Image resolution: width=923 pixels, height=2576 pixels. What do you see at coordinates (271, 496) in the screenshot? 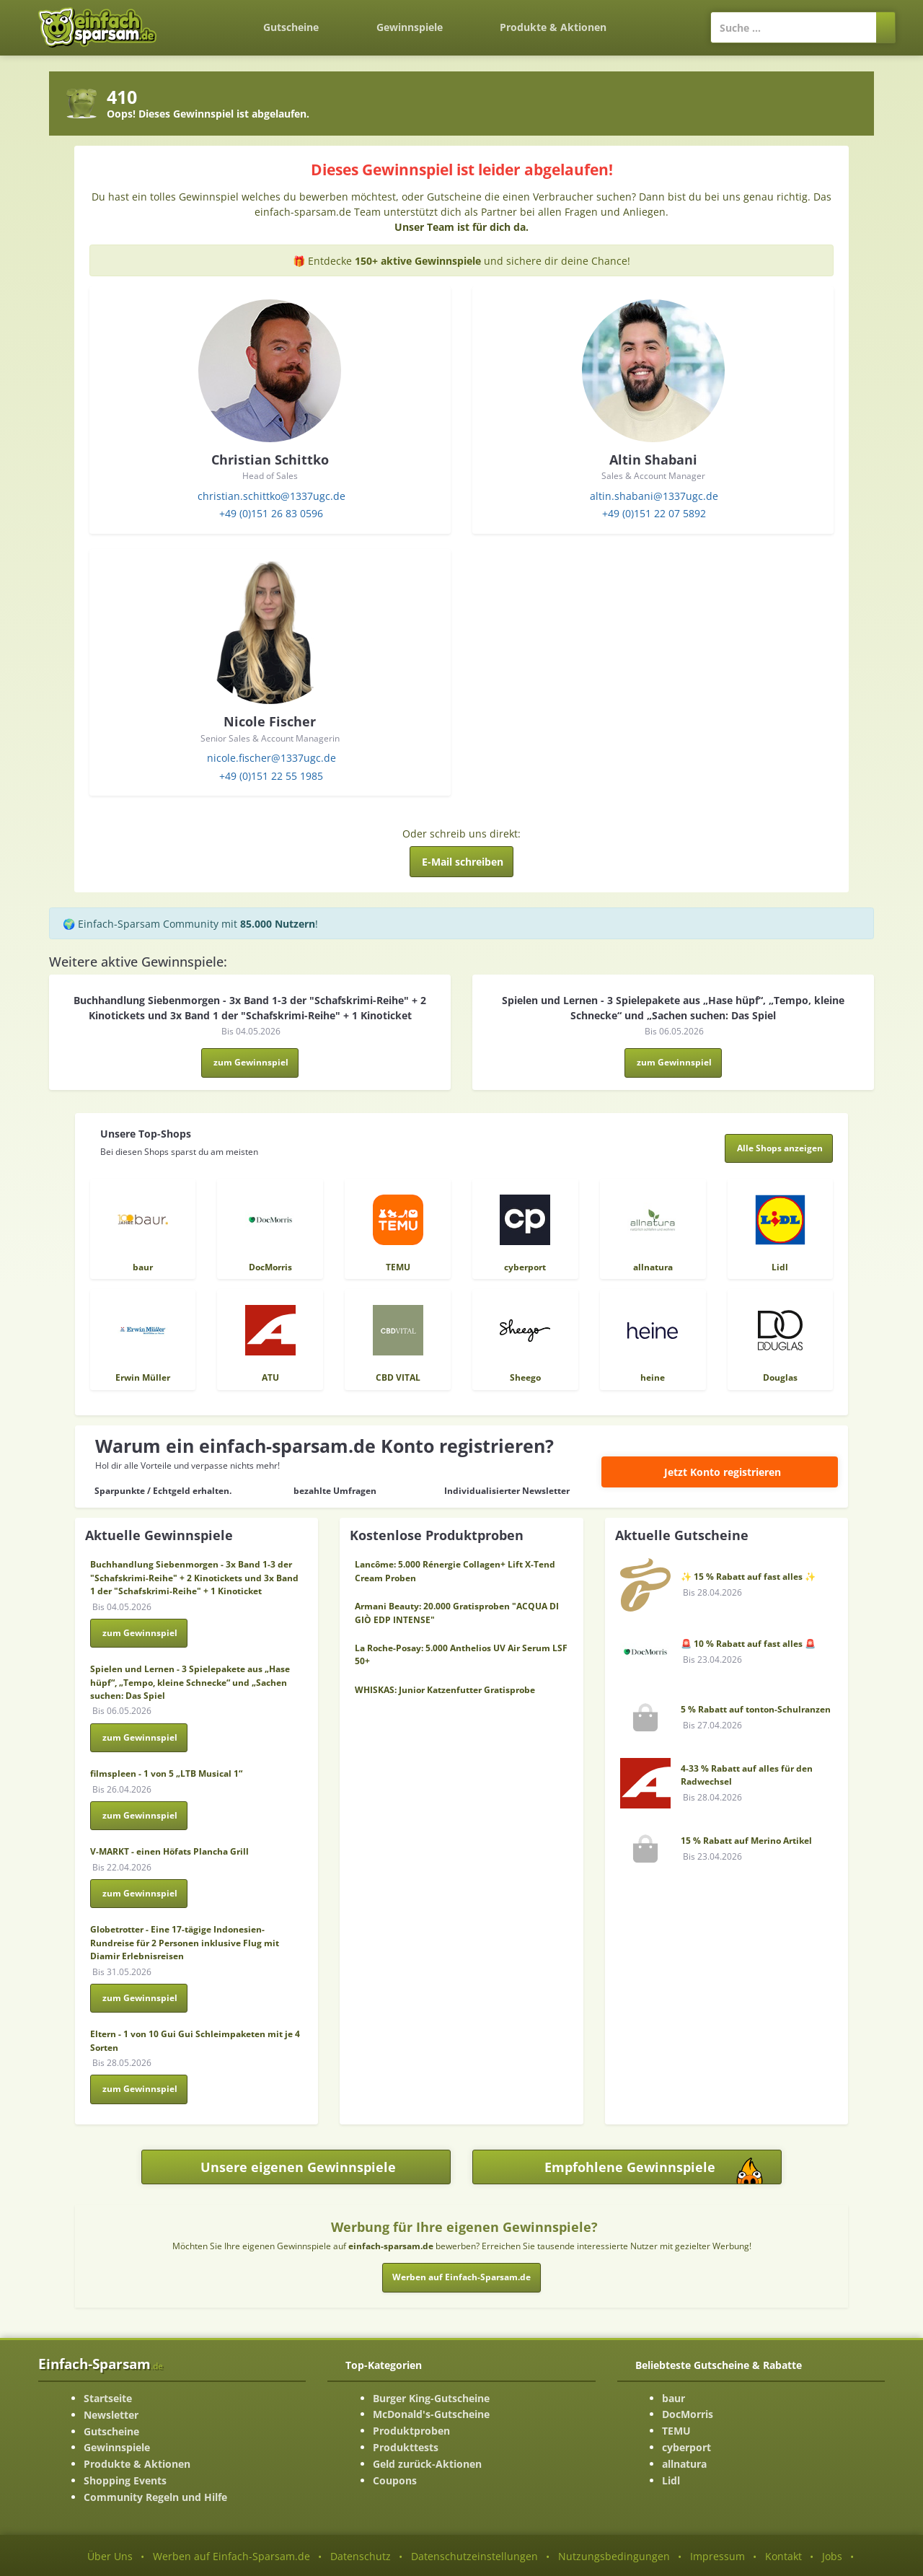
I see `christian.schittko@1337ugc.de` at bounding box center [271, 496].